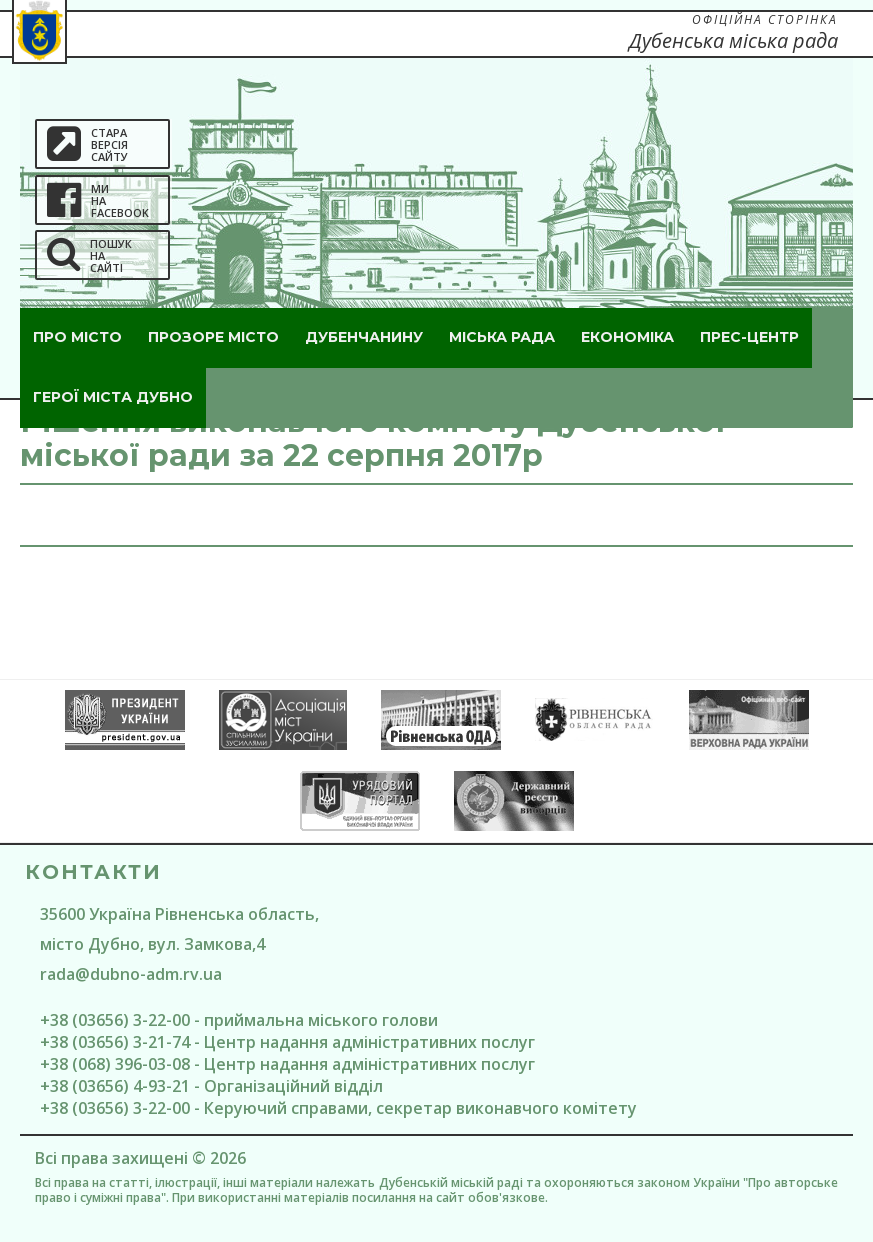 Image resolution: width=873 pixels, height=1242 pixels. What do you see at coordinates (627, 337) in the screenshot?
I see `Економіка` at bounding box center [627, 337].